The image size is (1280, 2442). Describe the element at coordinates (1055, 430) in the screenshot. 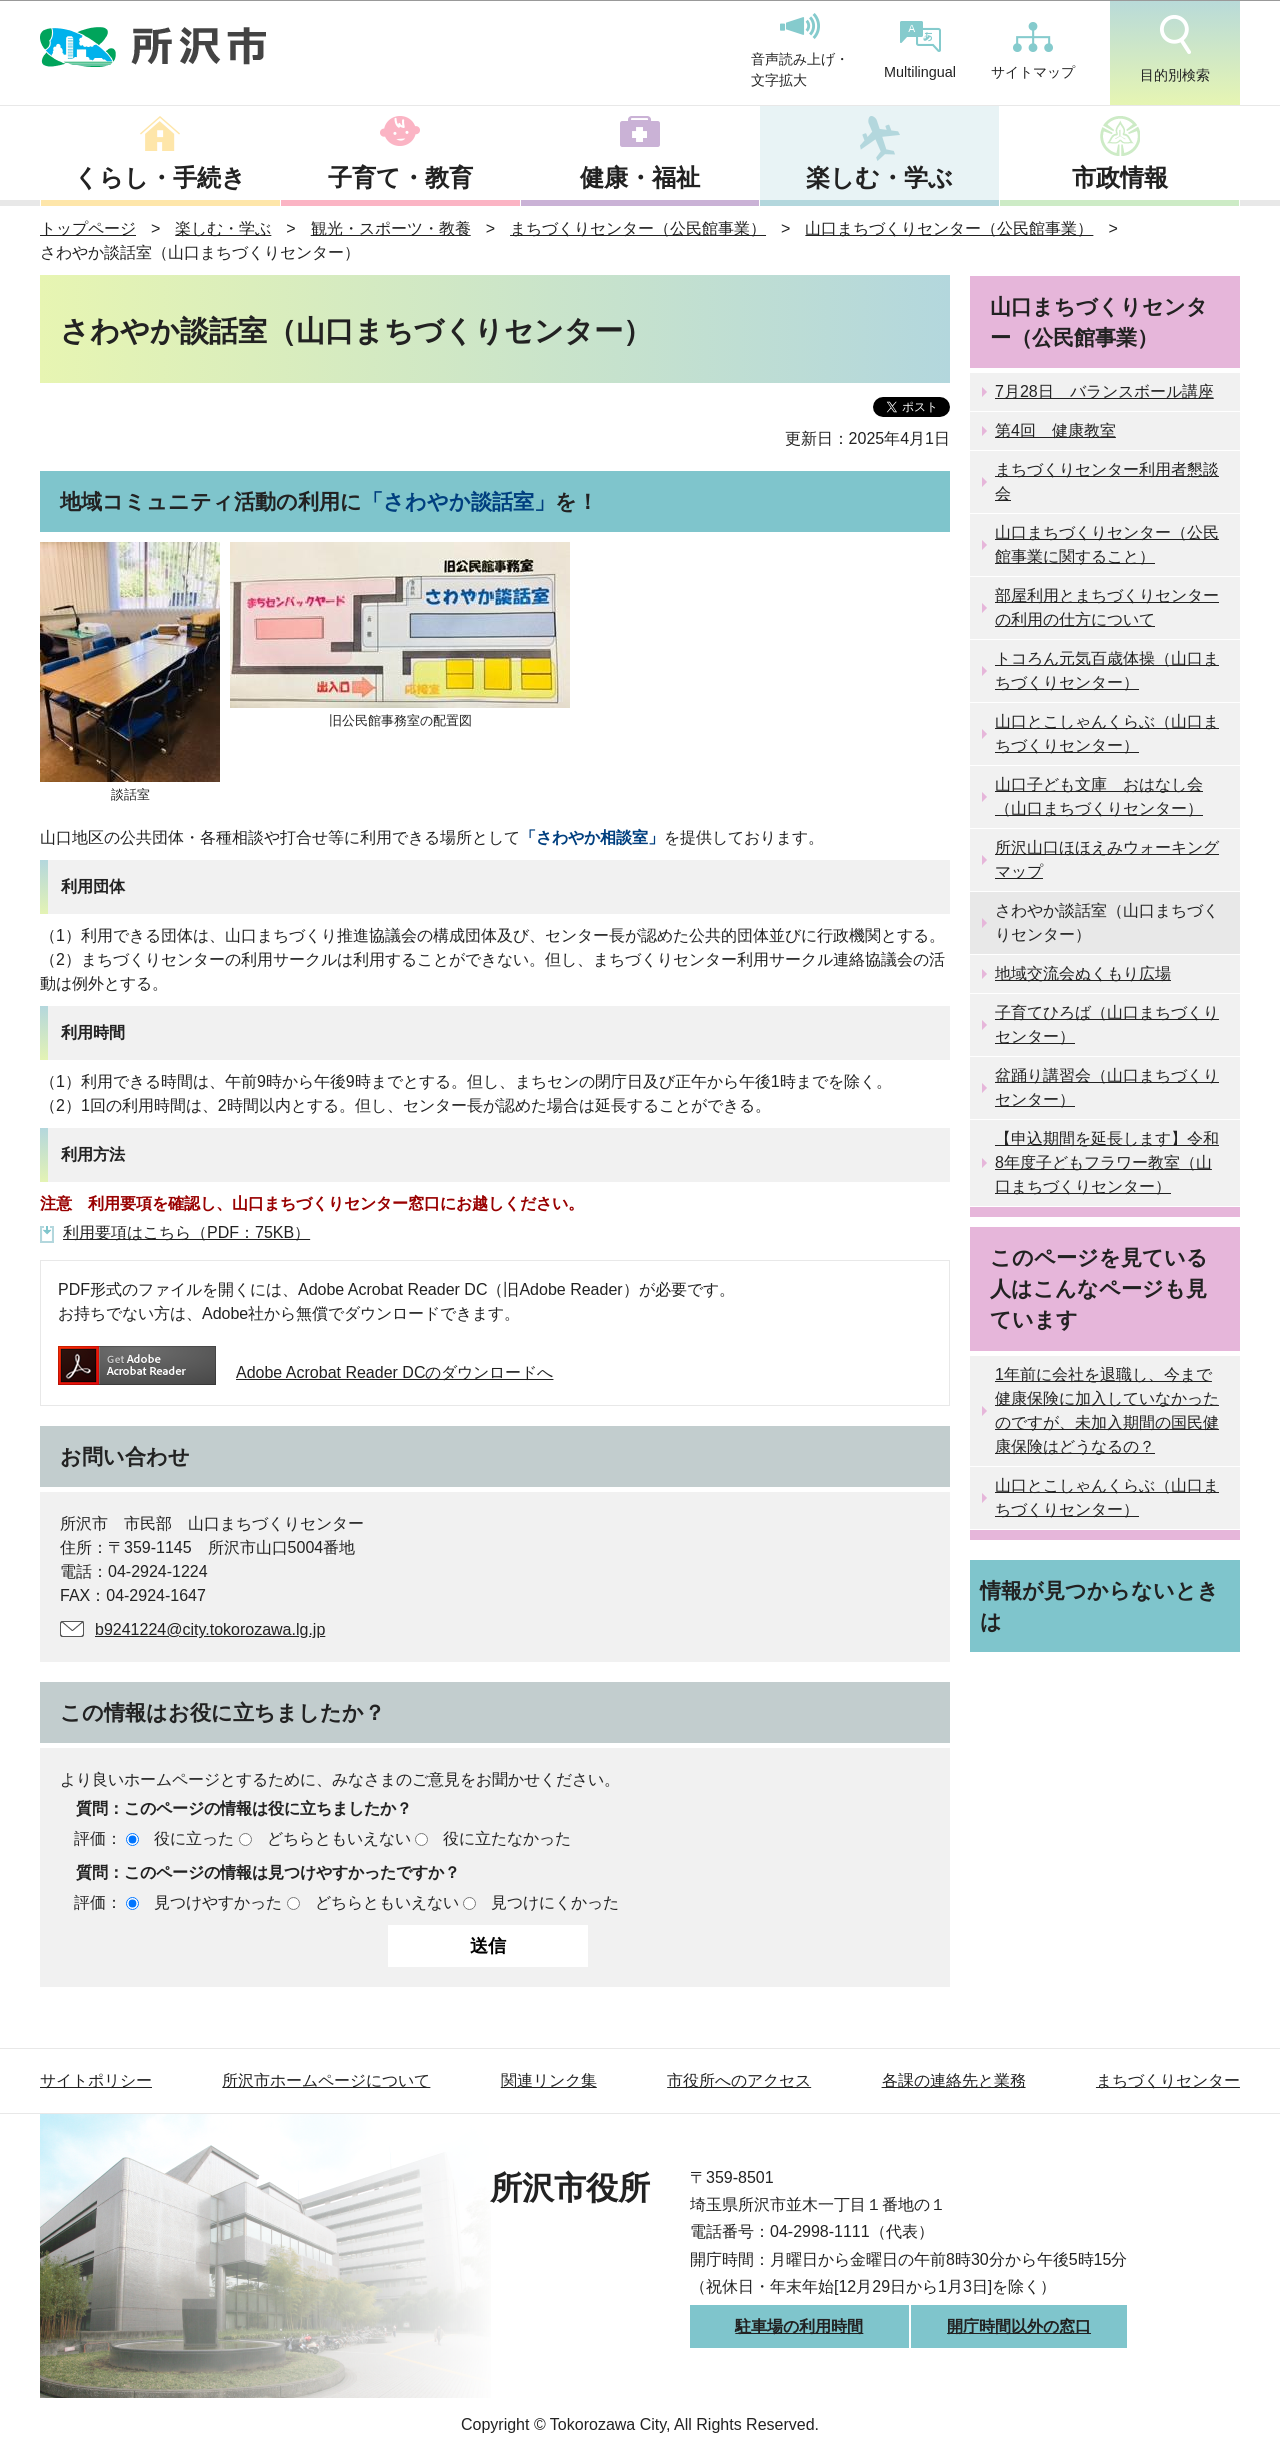

I see `第4回 健康教室` at that location.